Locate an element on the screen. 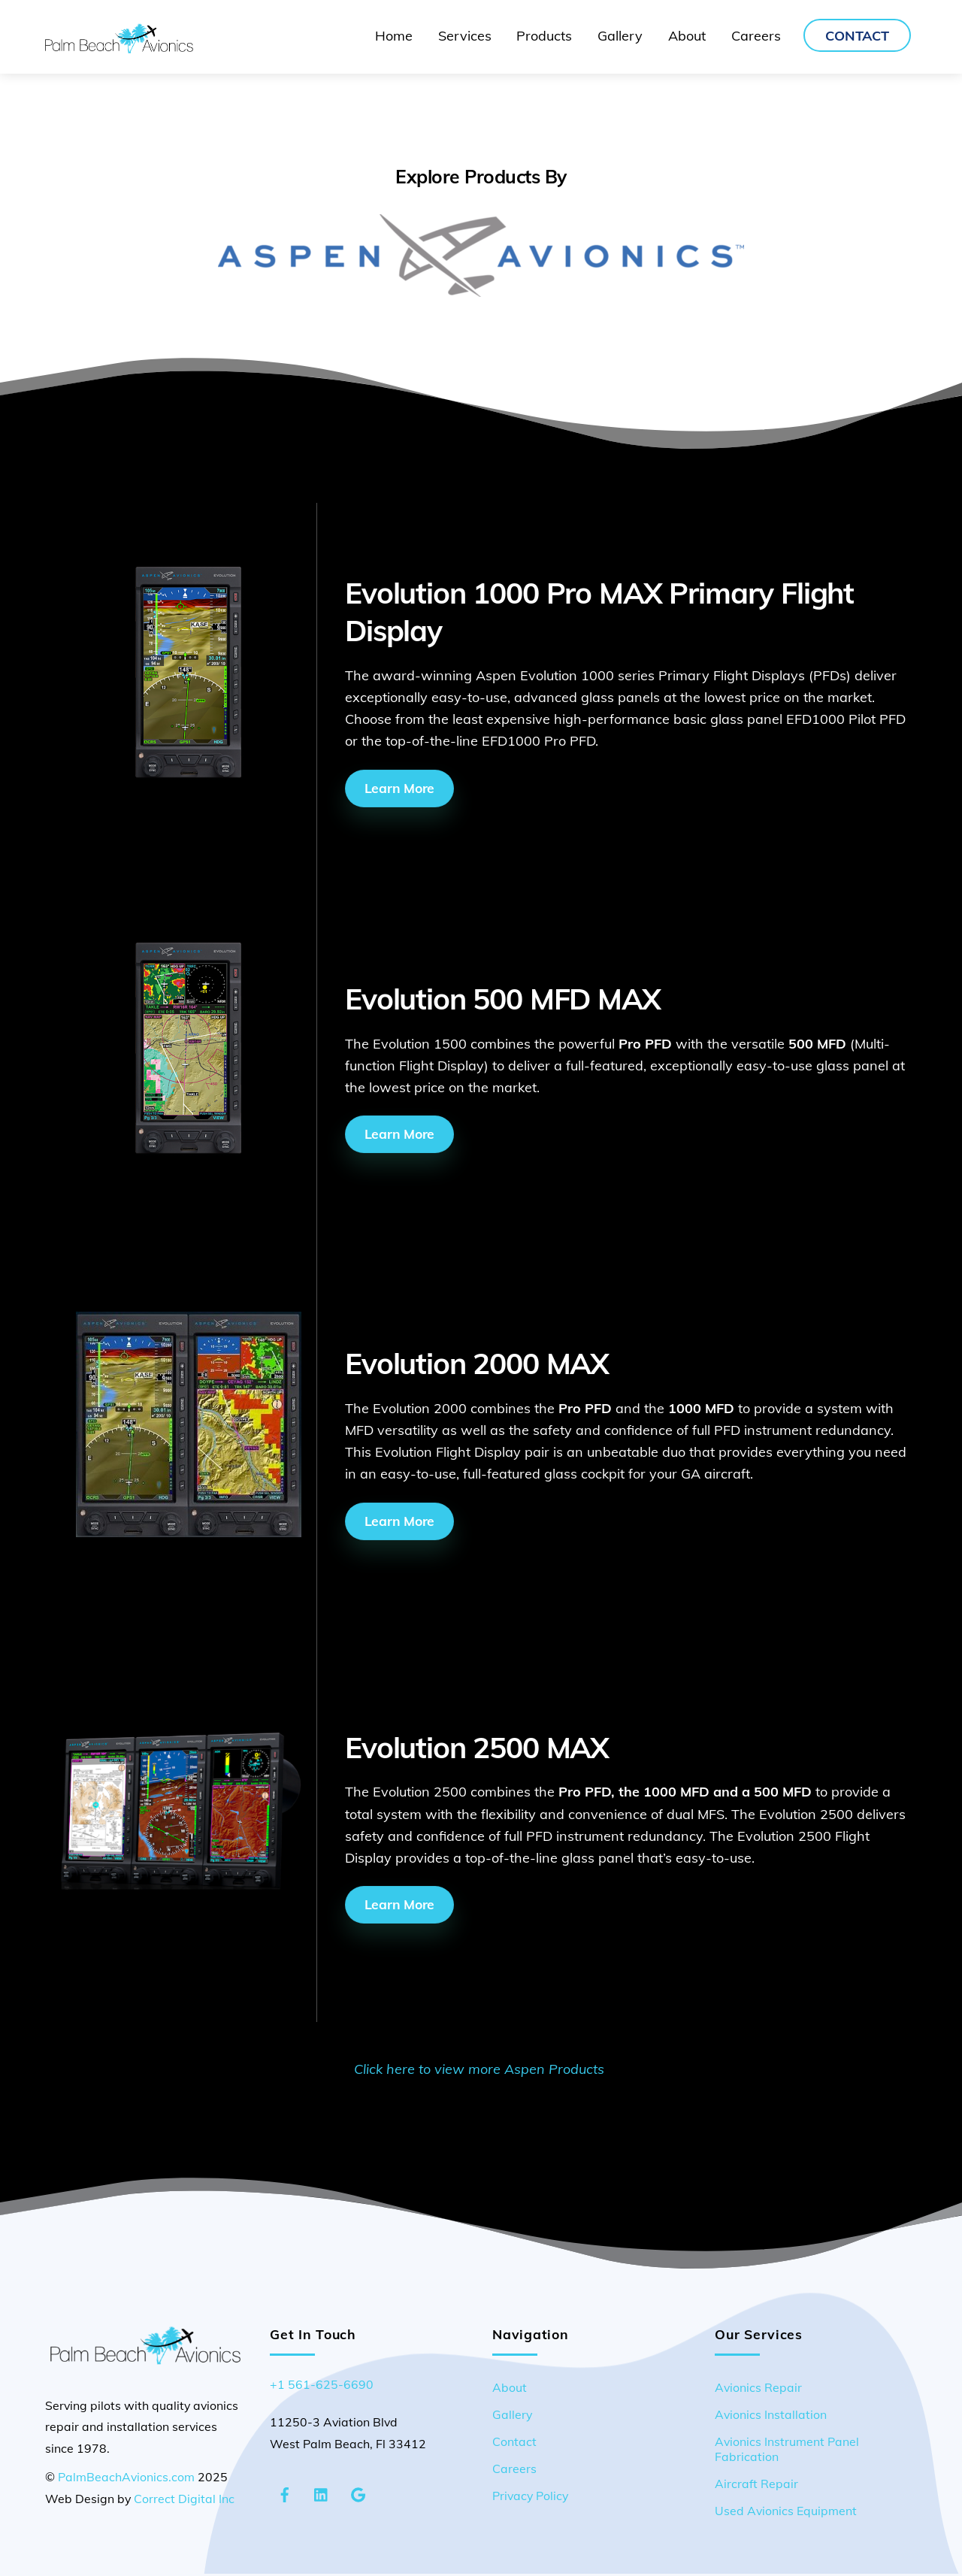 The image size is (962, 2576). +1 561-625-6690 is located at coordinates (322, 2386).